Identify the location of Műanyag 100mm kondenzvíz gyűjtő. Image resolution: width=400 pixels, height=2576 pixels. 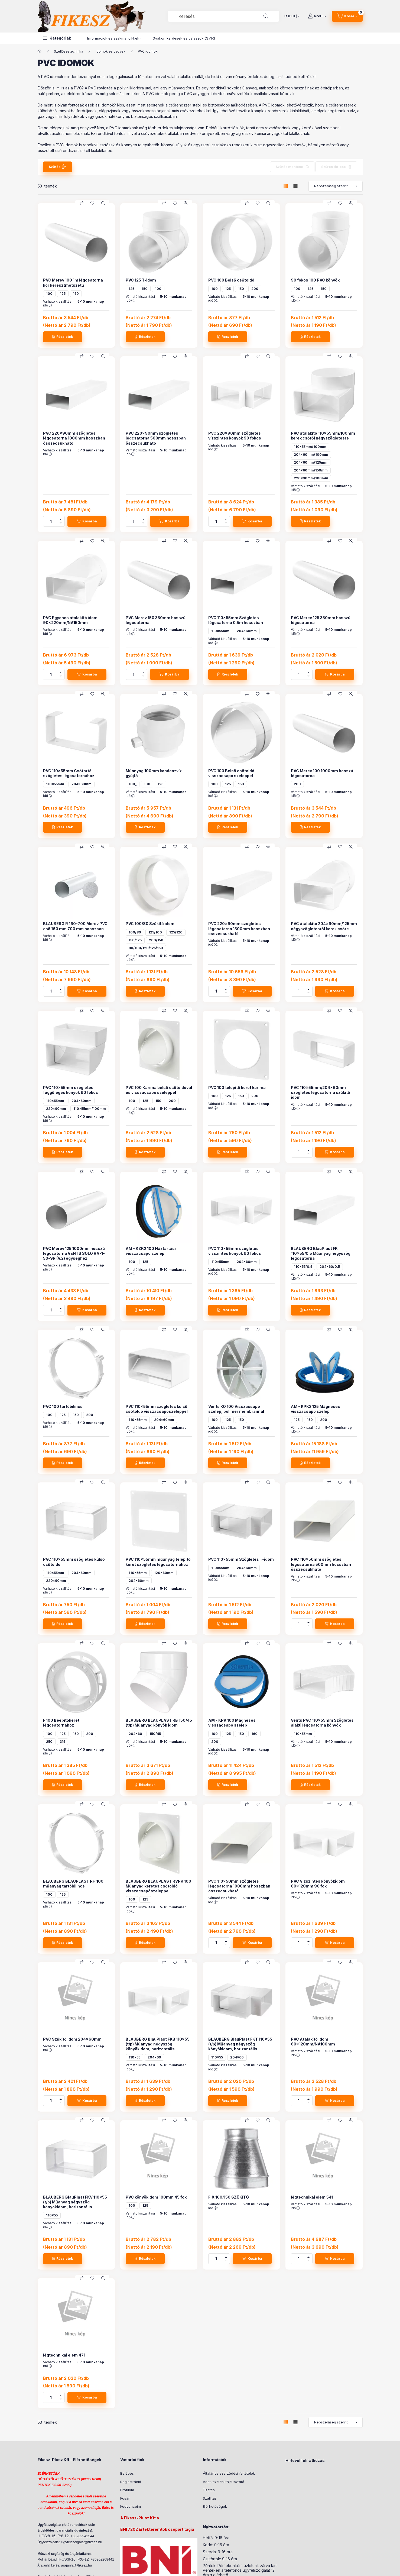
(154, 773).